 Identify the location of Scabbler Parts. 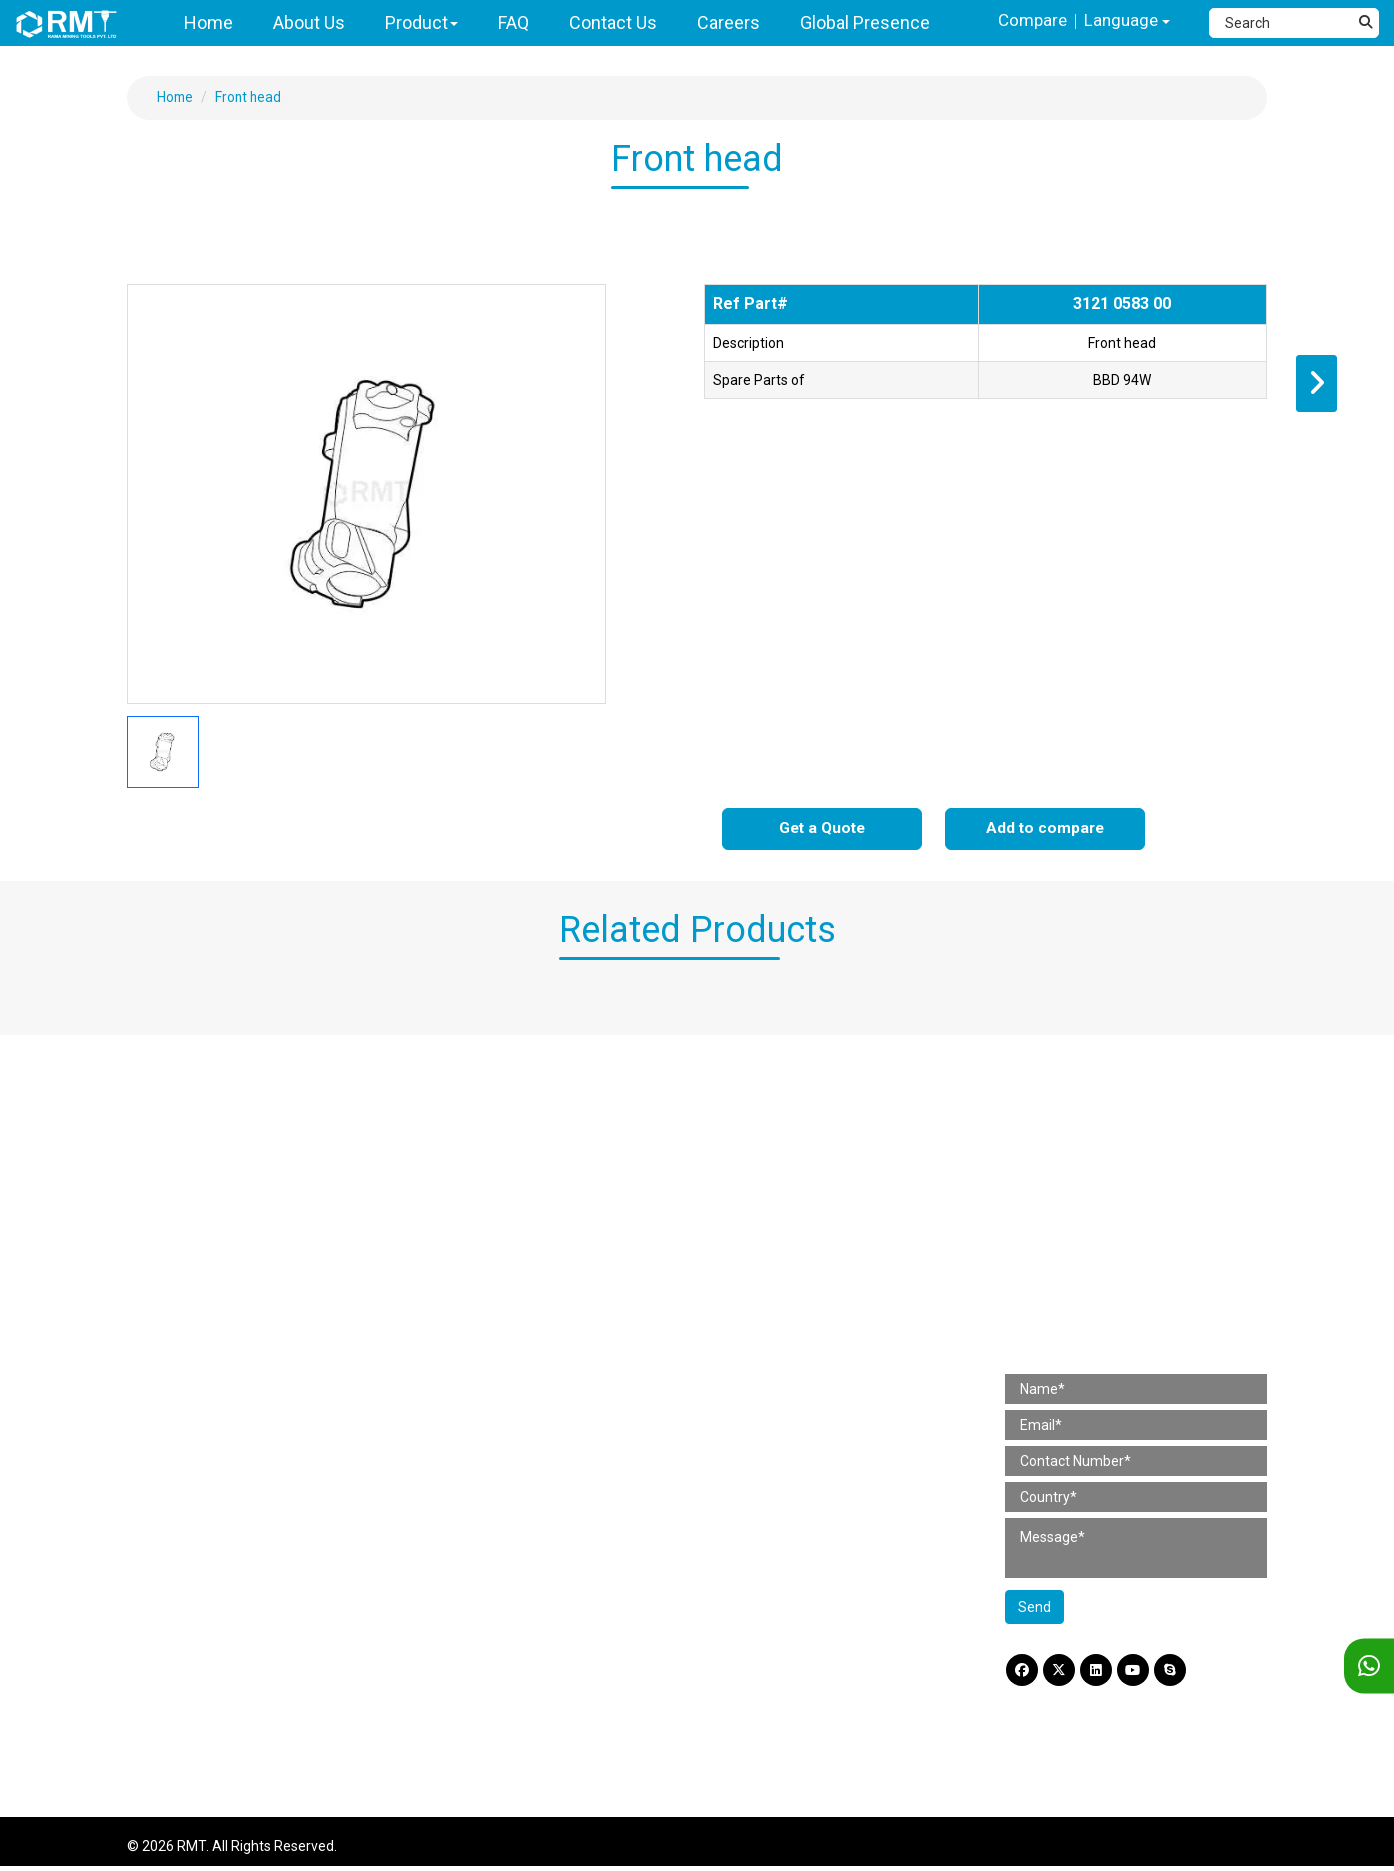
(481, 1299).